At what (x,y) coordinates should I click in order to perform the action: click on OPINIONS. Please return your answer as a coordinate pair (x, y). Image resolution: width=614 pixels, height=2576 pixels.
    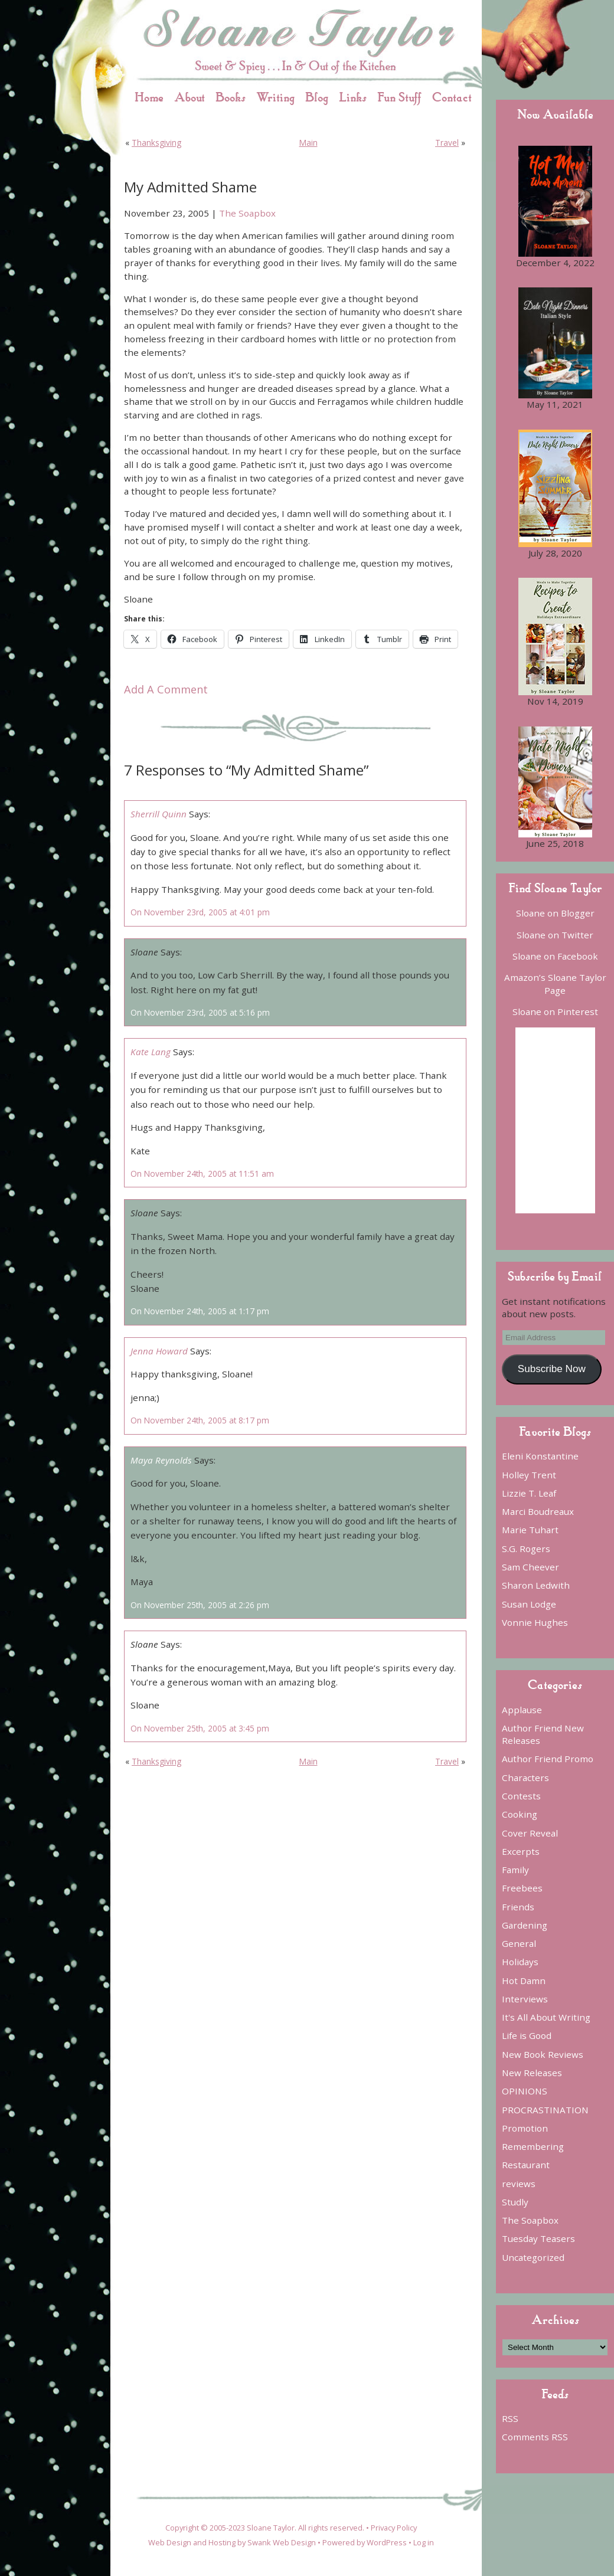
    Looking at the image, I should click on (524, 2091).